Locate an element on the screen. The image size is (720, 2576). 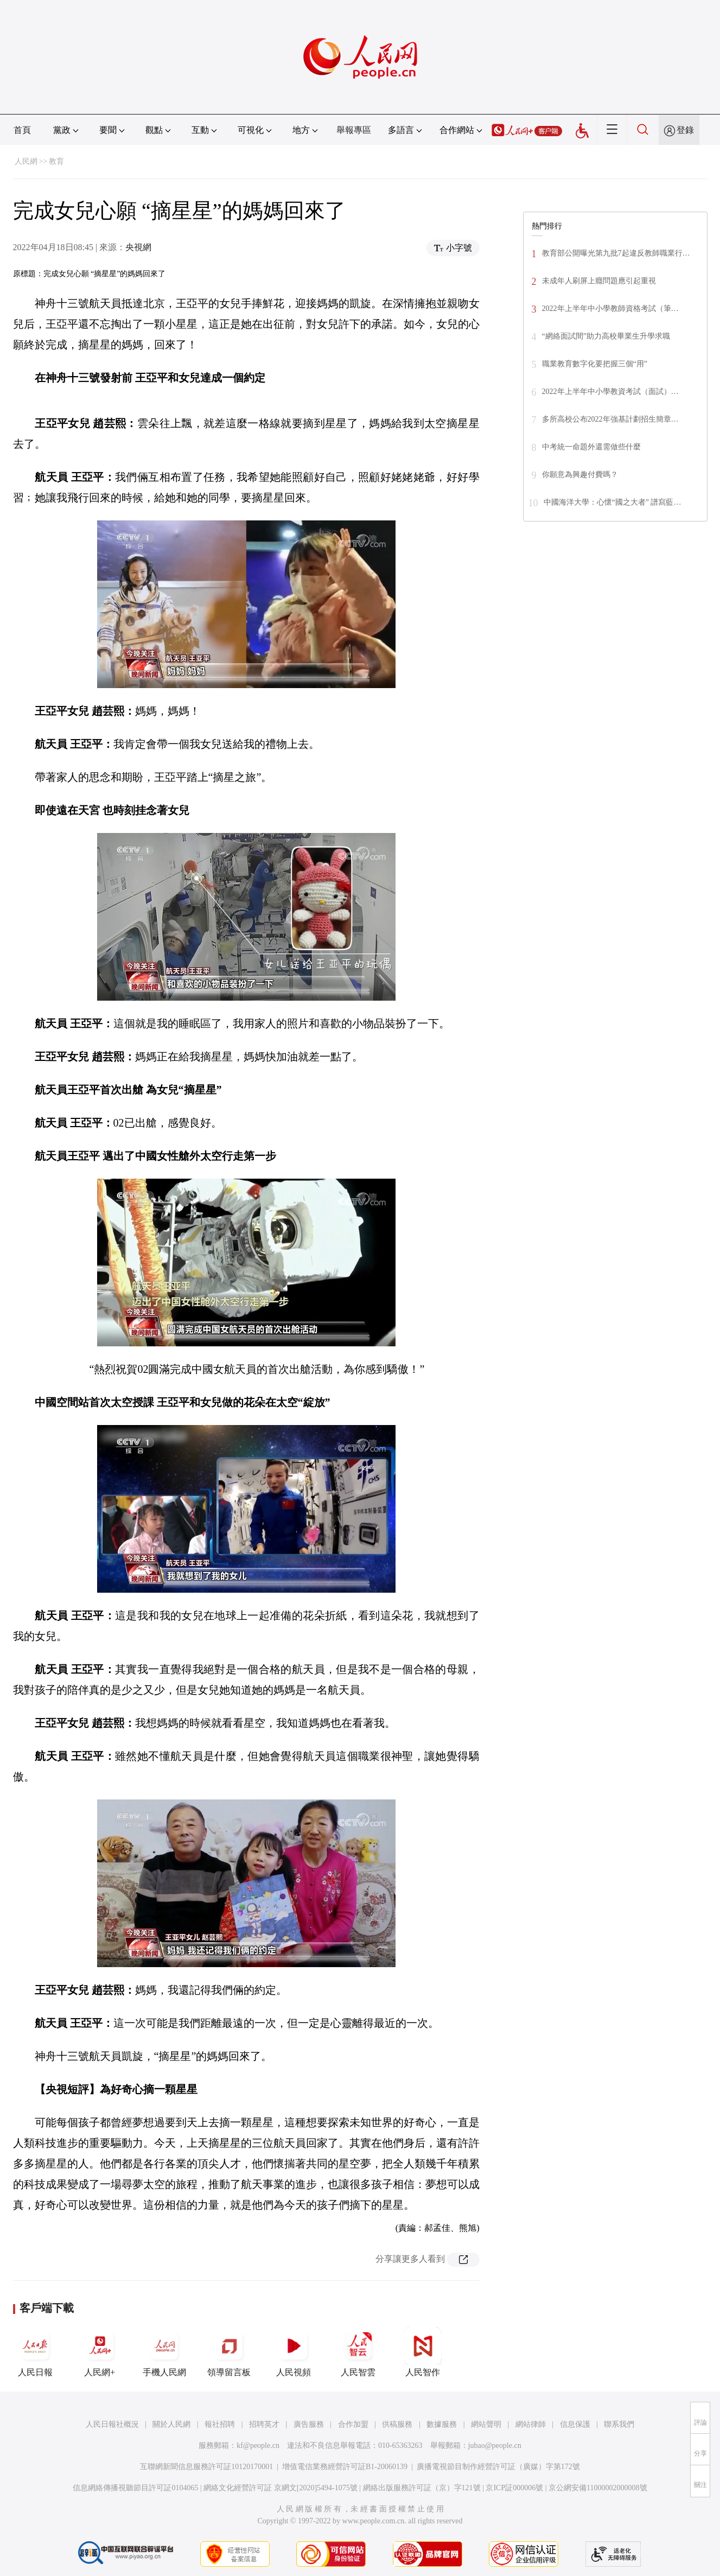
人民智作 is located at coordinates (423, 2352).